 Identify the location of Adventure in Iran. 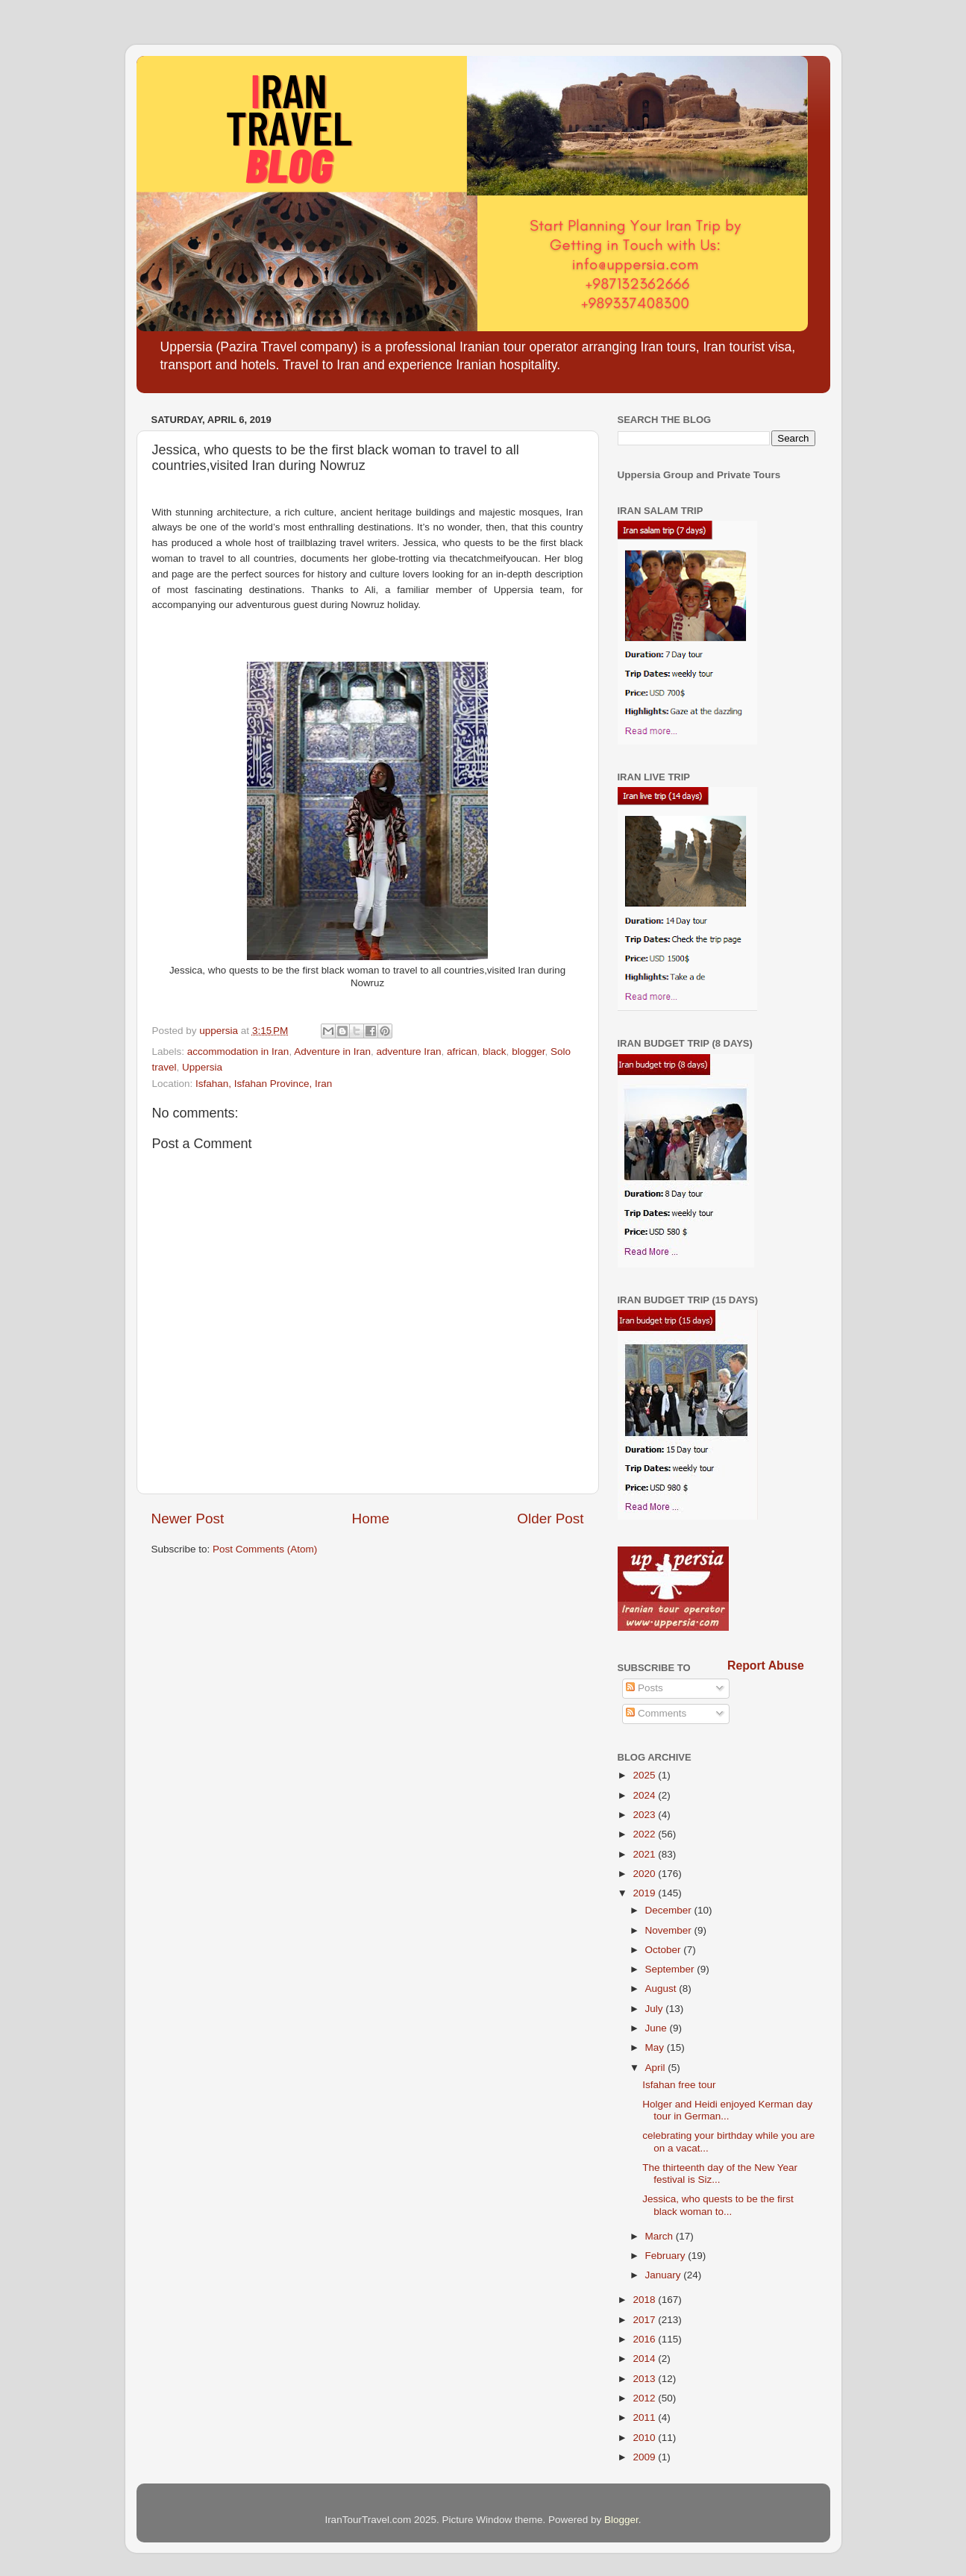
(332, 1051).